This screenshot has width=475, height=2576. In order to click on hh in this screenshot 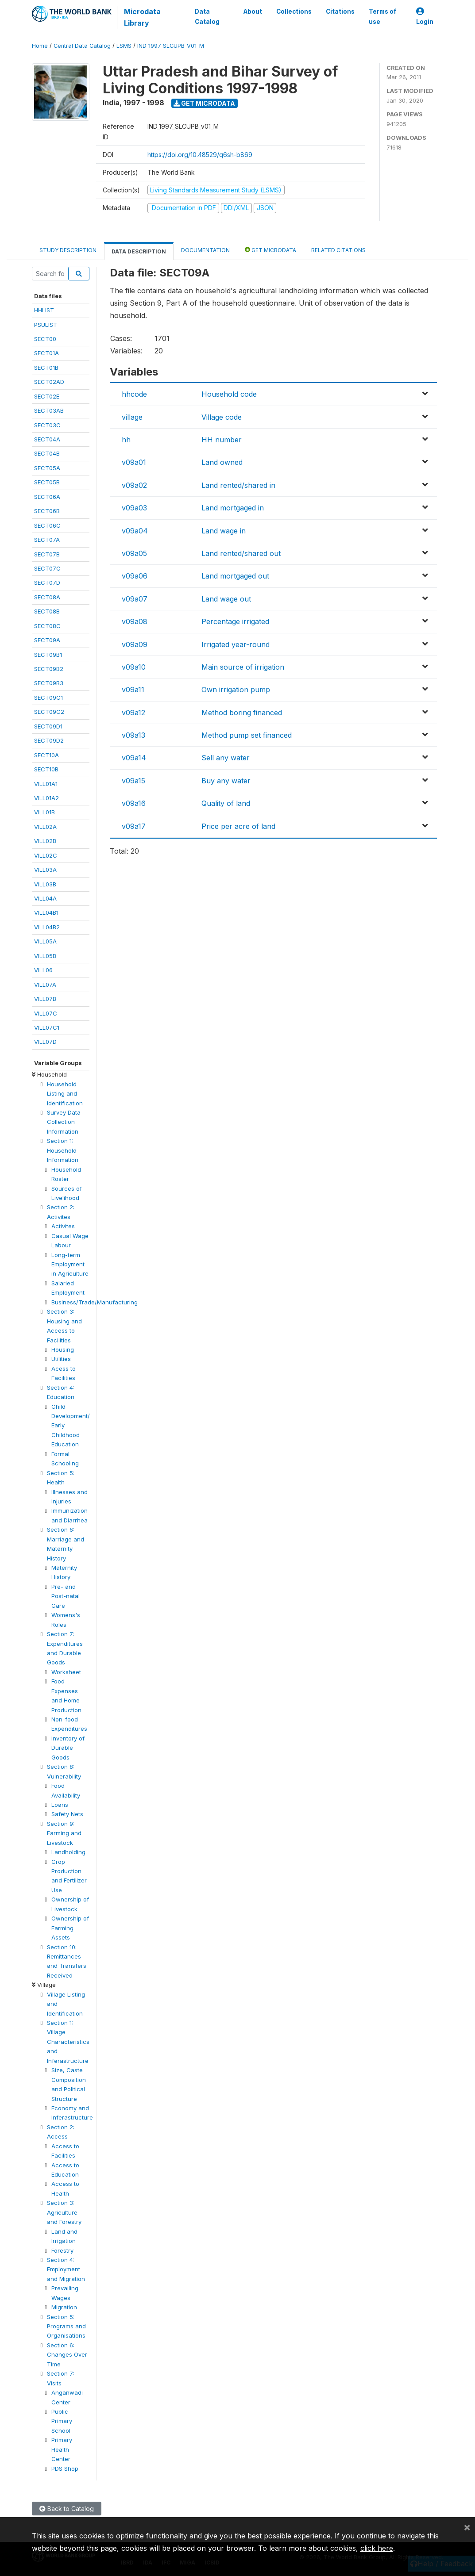, I will do `click(126, 439)`.